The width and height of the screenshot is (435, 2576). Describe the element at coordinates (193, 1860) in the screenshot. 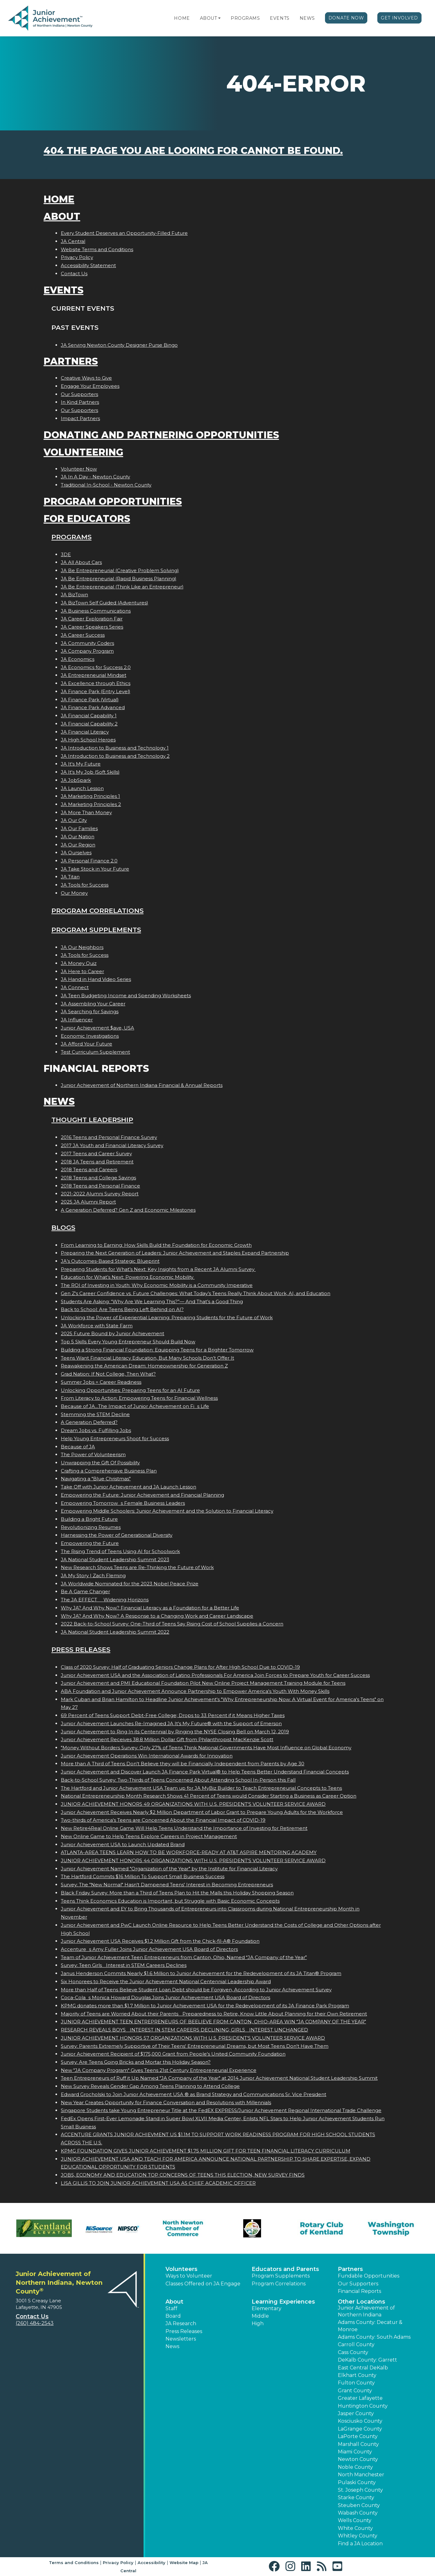

I see `JUNIOR ACHIEVEMENT HONORS 44 ORGANIZATIONS WITH U.S. PRESIDENT'S VOLUNTEER SERVICE AWARD` at that location.